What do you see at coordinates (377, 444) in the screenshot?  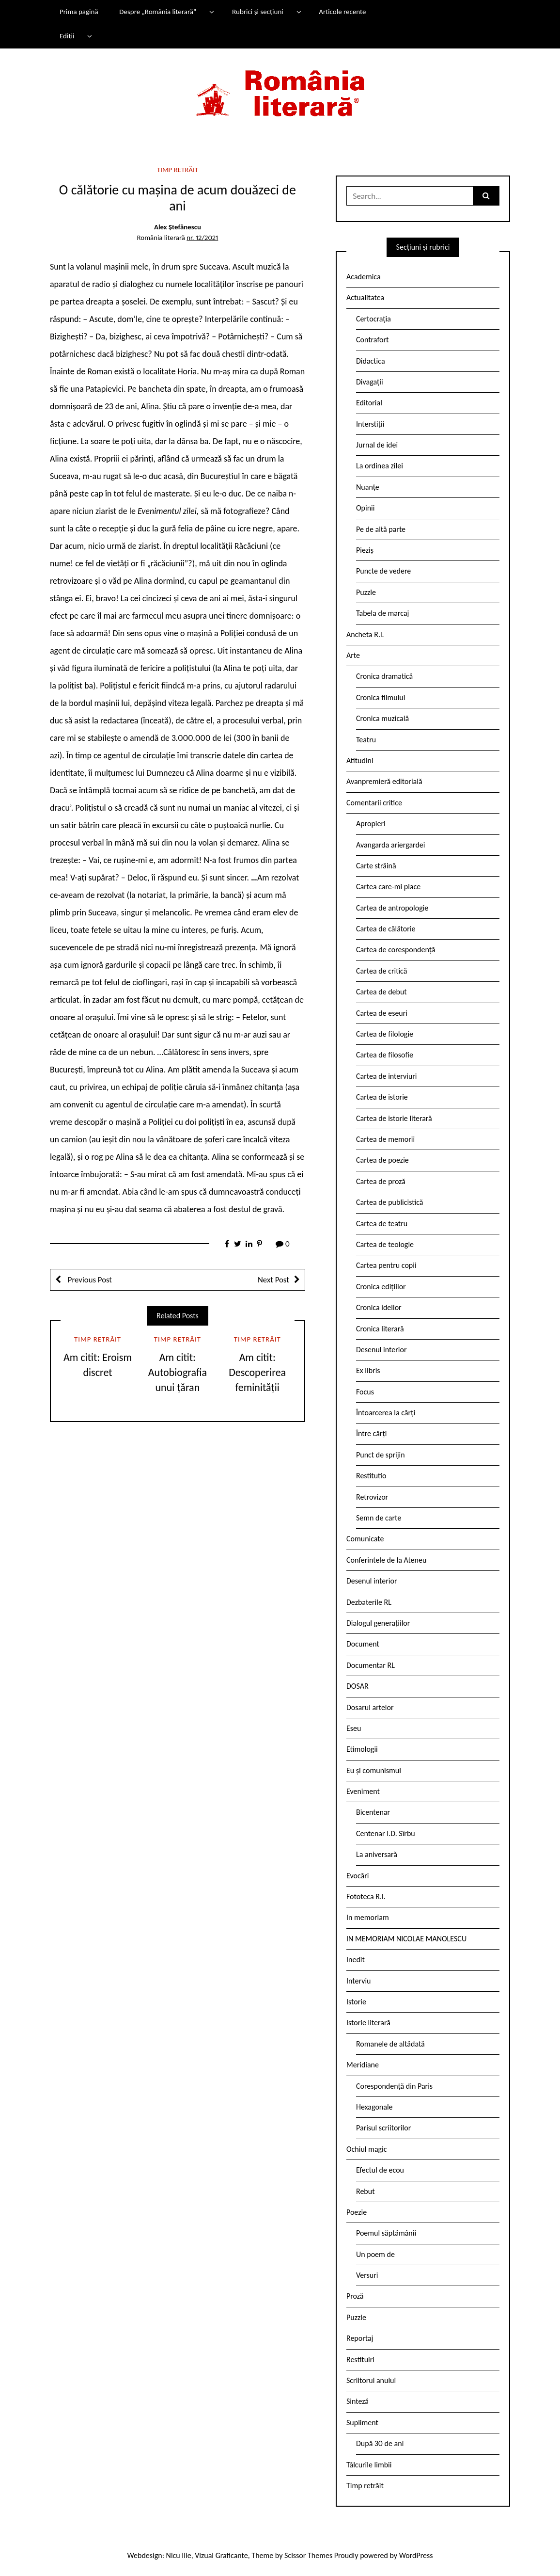 I see `Jurnal de idei` at bounding box center [377, 444].